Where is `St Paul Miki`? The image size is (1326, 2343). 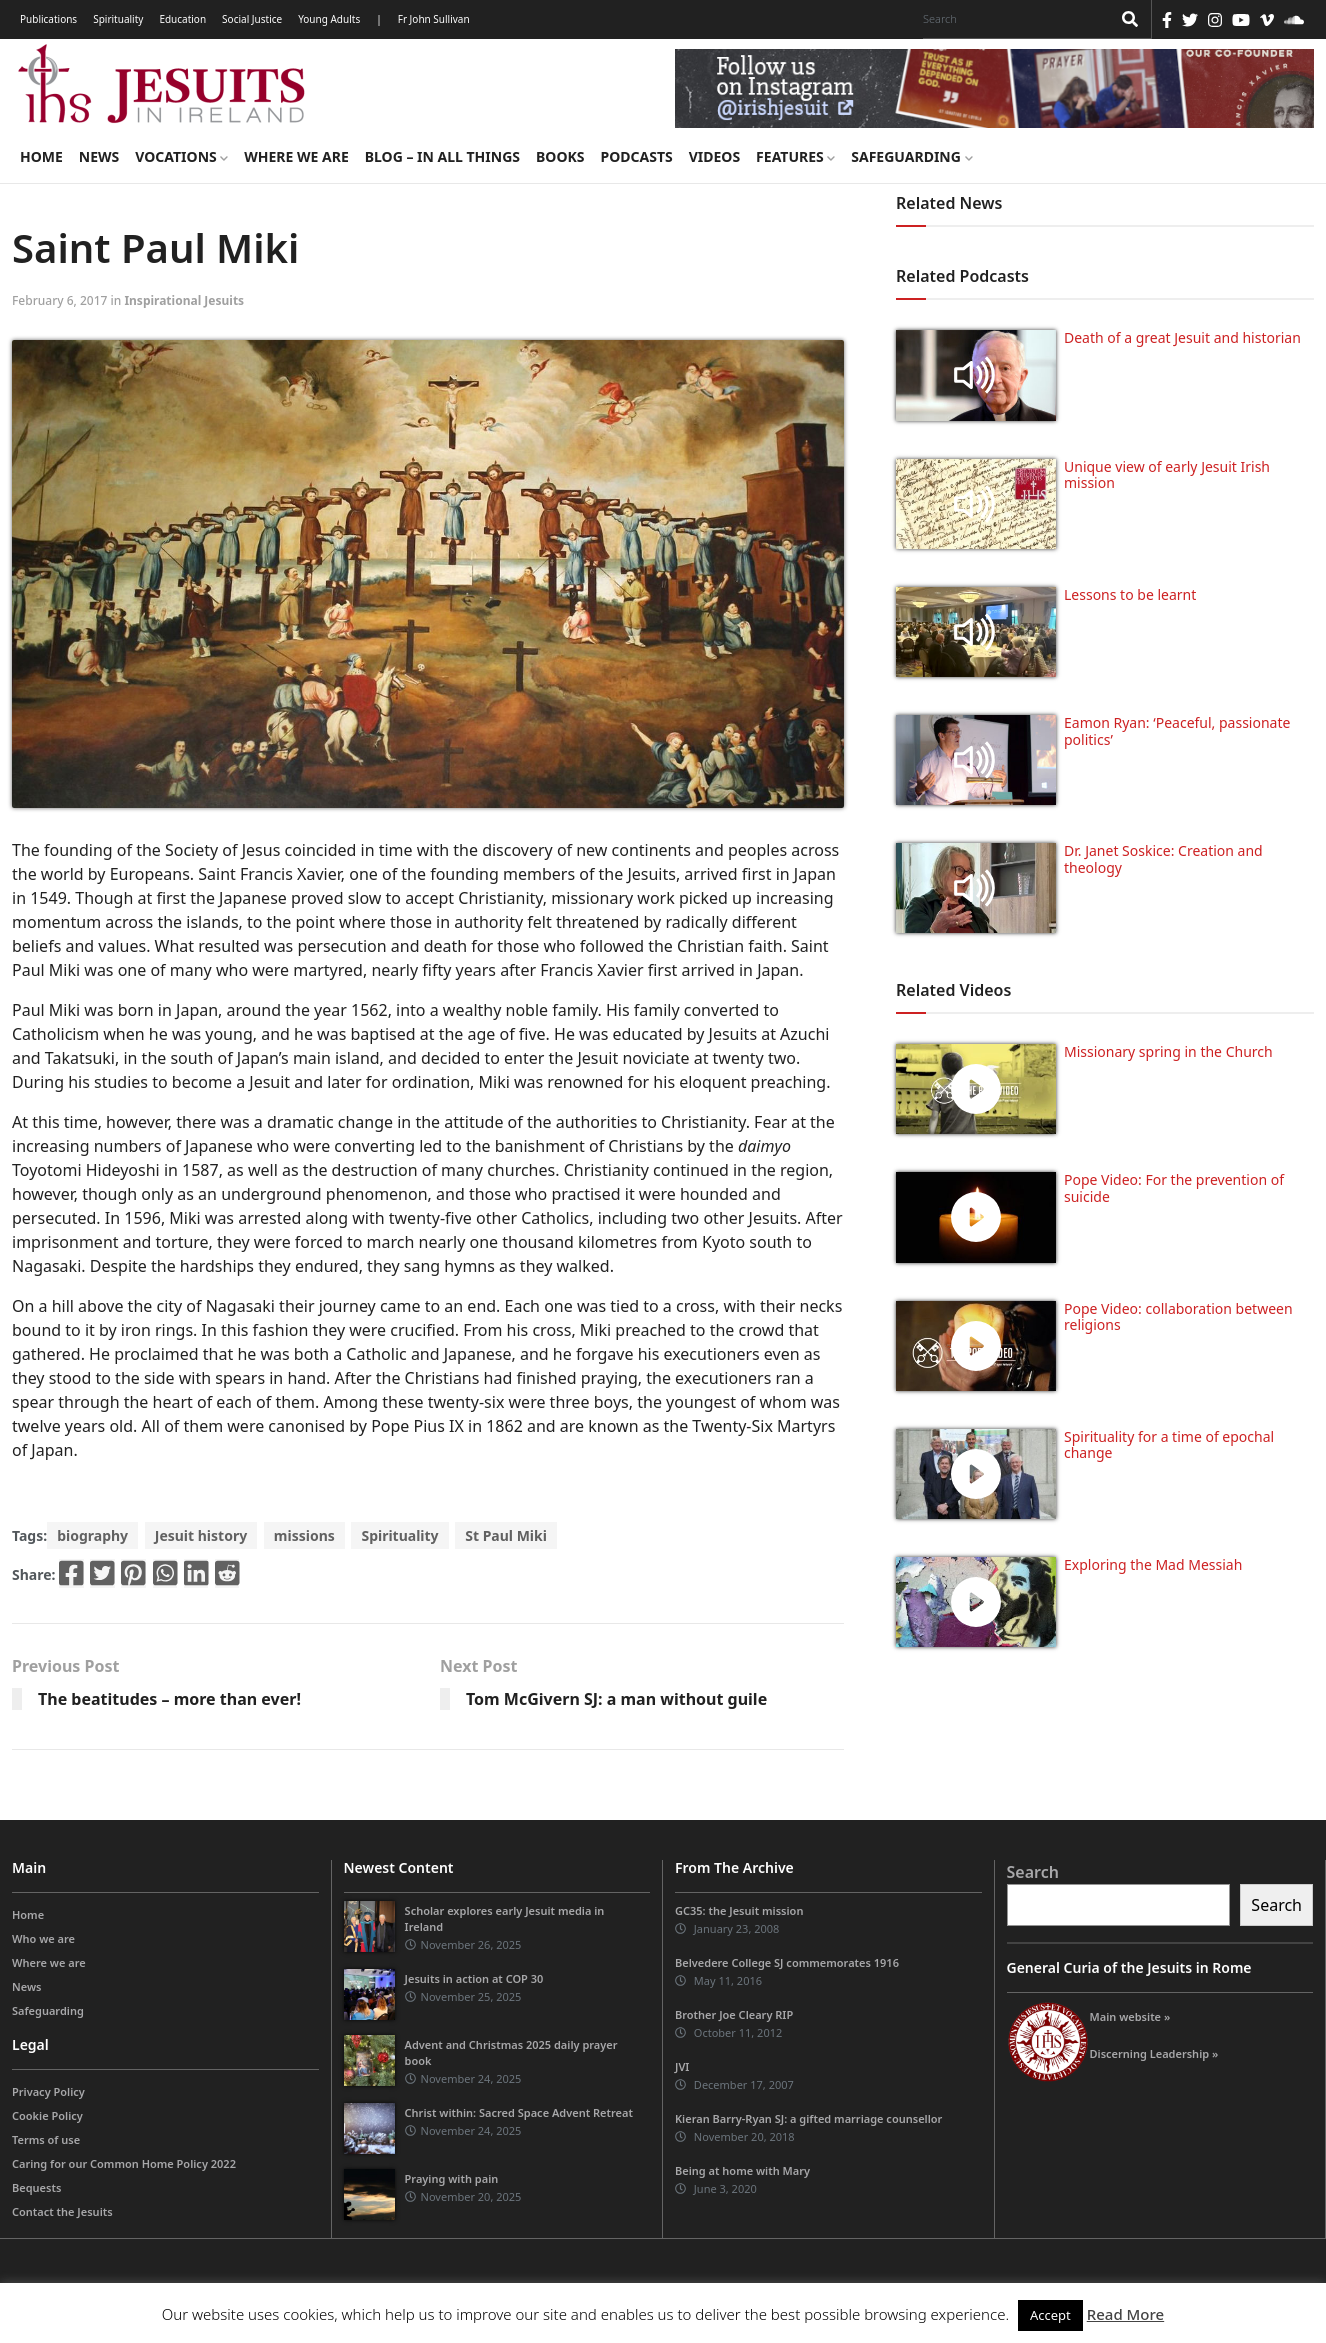 St Paul Miki is located at coordinates (506, 1535).